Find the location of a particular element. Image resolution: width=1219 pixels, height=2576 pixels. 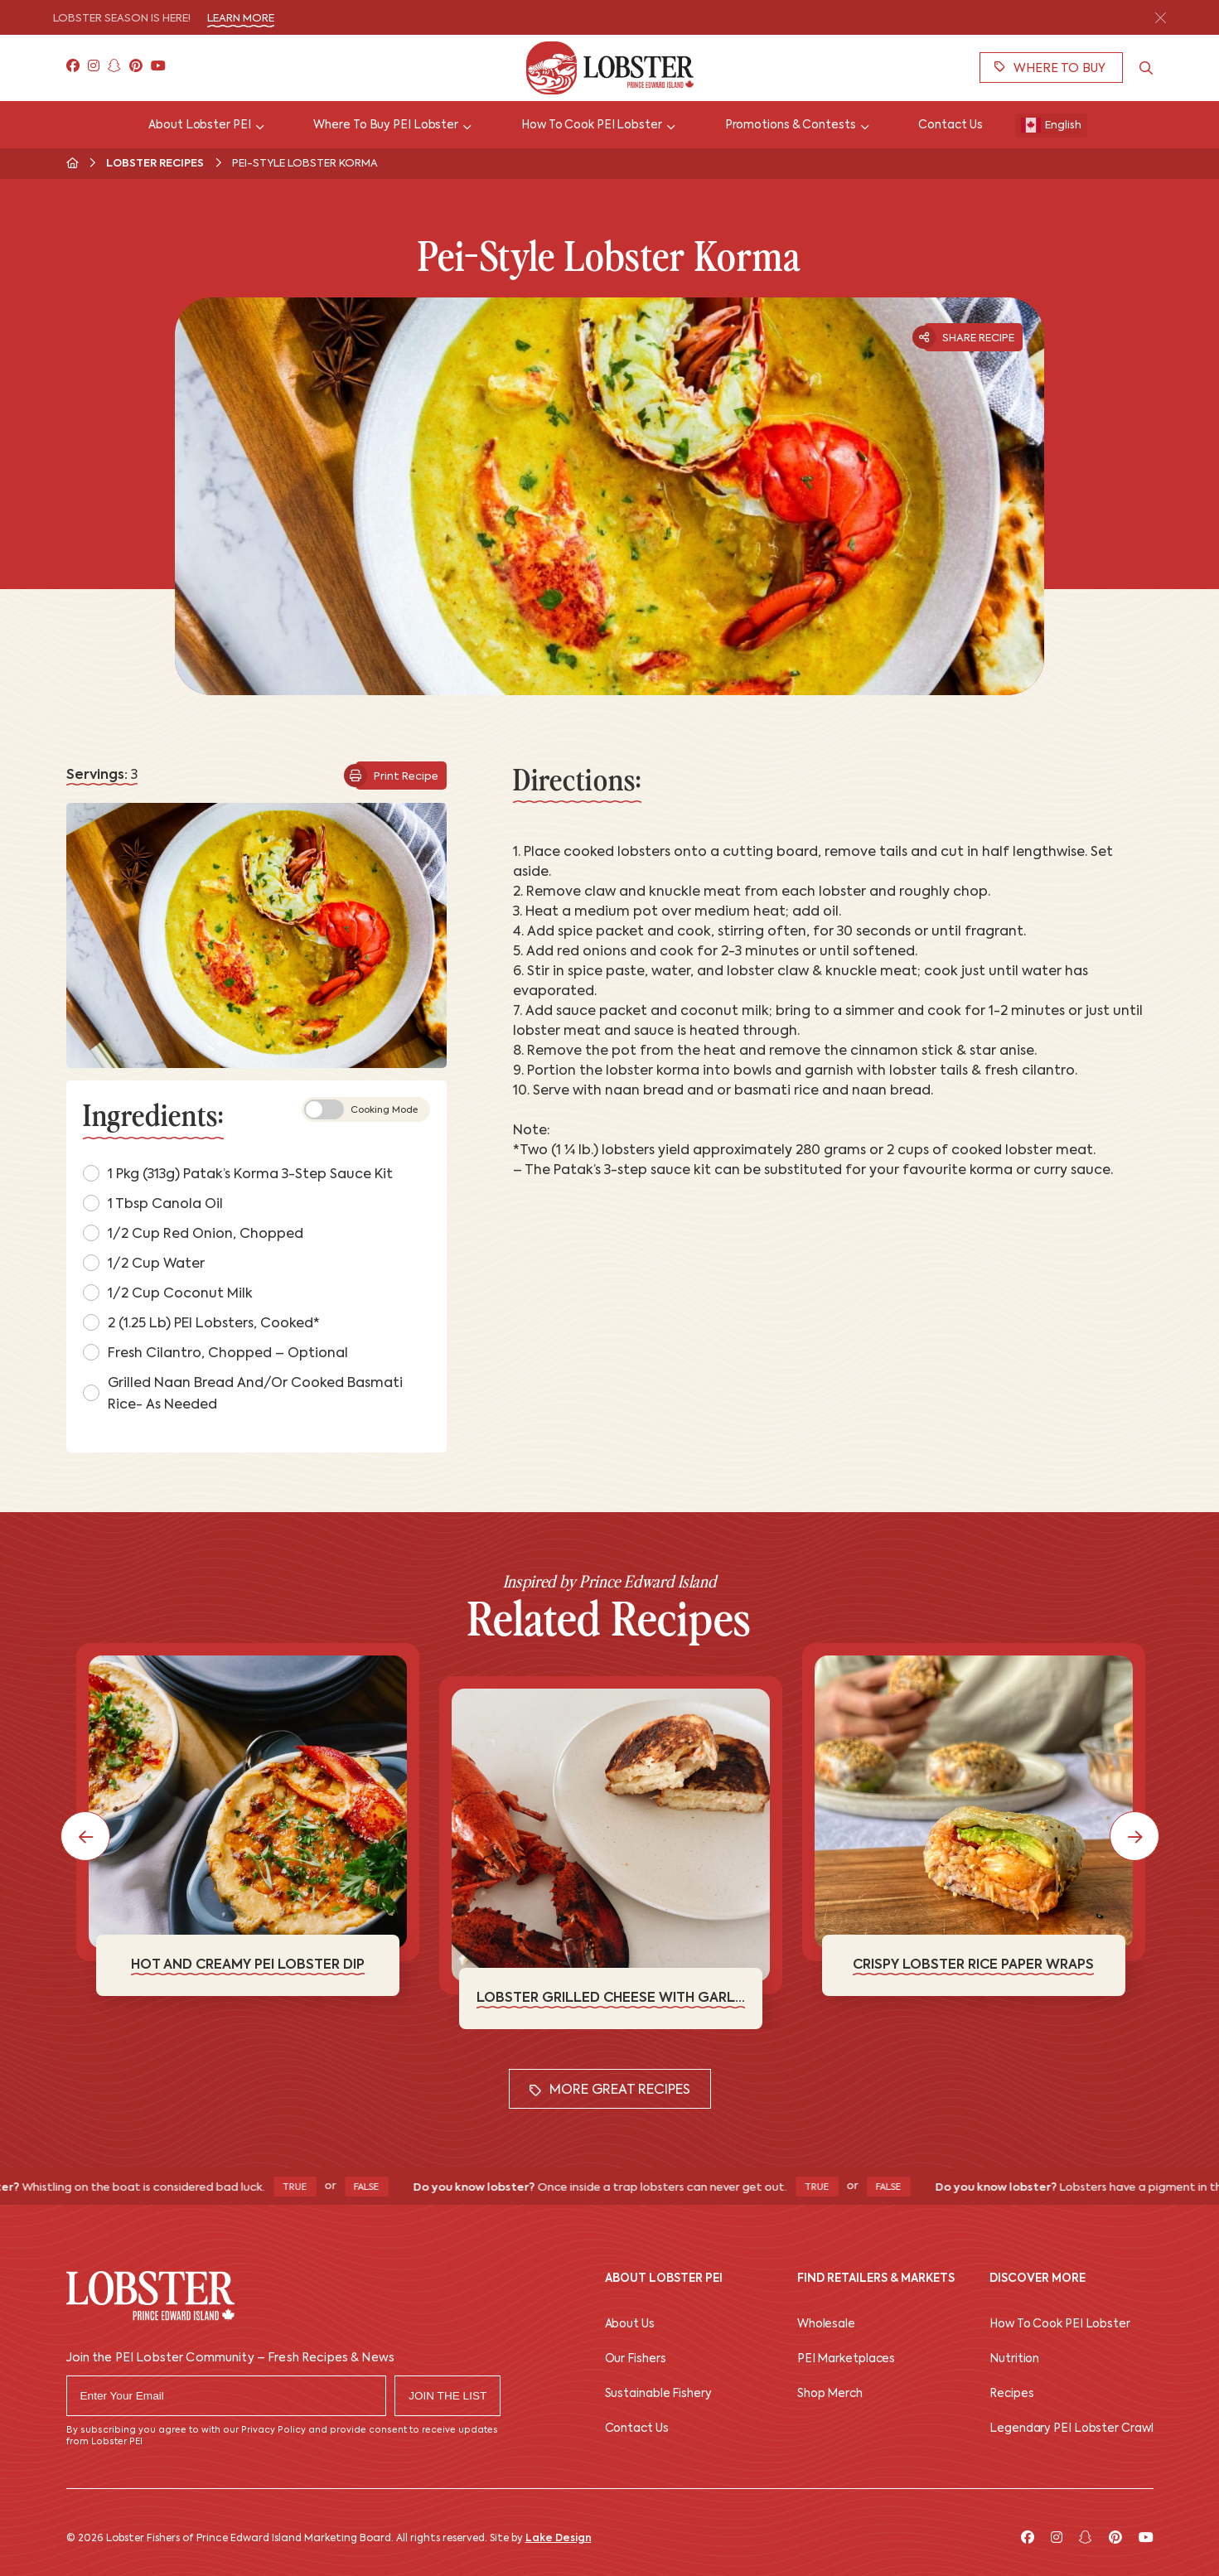

1 pkg (313g) Patak’s Korma 3-Step Sauce Kit is located at coordinates (238, 1173).